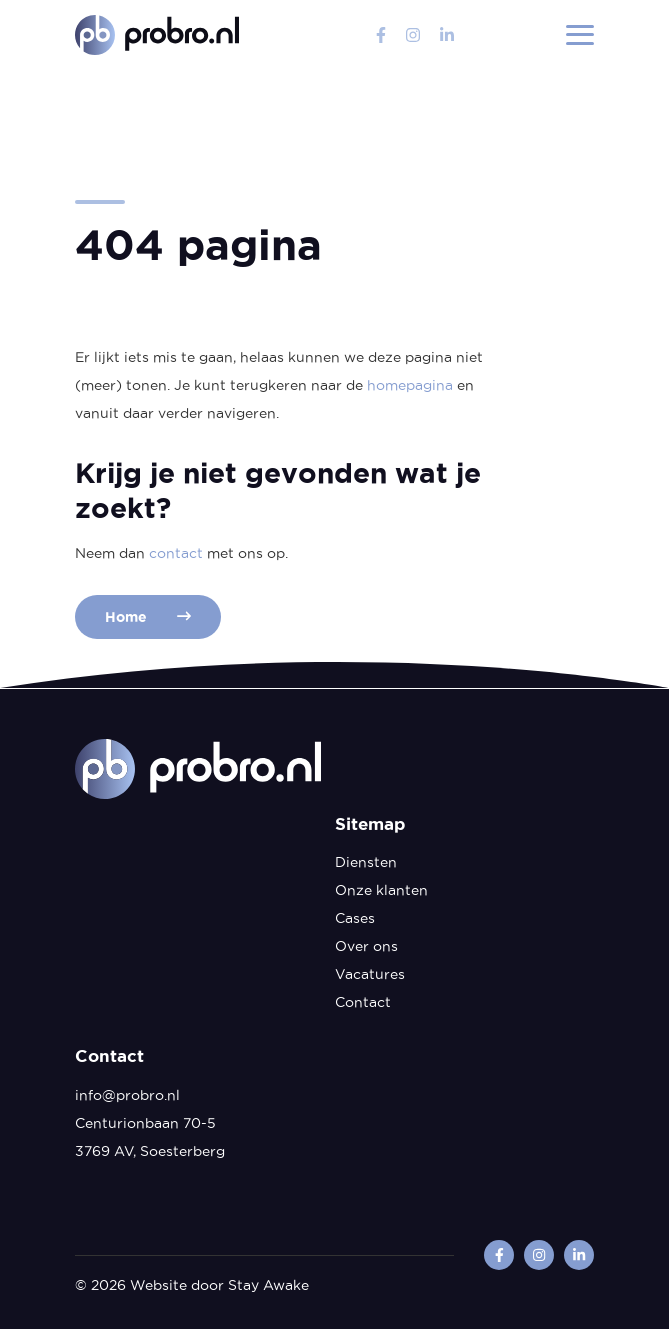  I want to click on info@probro.nl, so click(127, 1095).